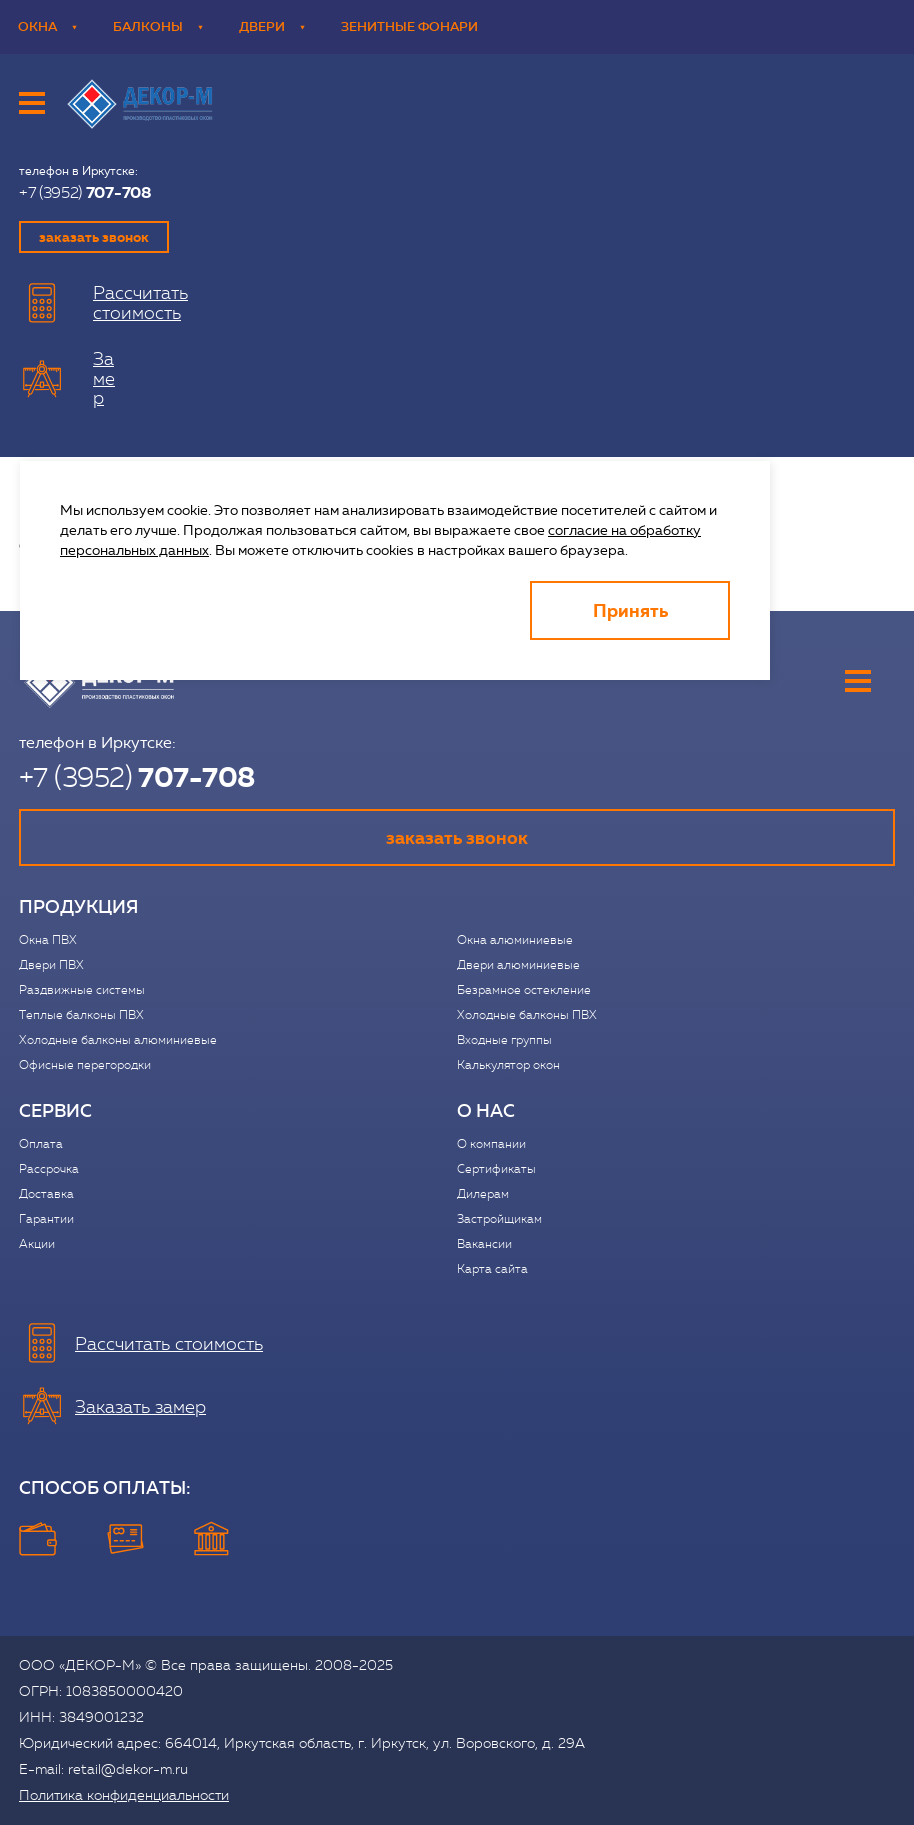 The image size is (914, 1825). What do you see at coordinates (527, 1015) in the screenshot?
I see `Холодные балконы ПВХ` at bounding box center [527, 1015].